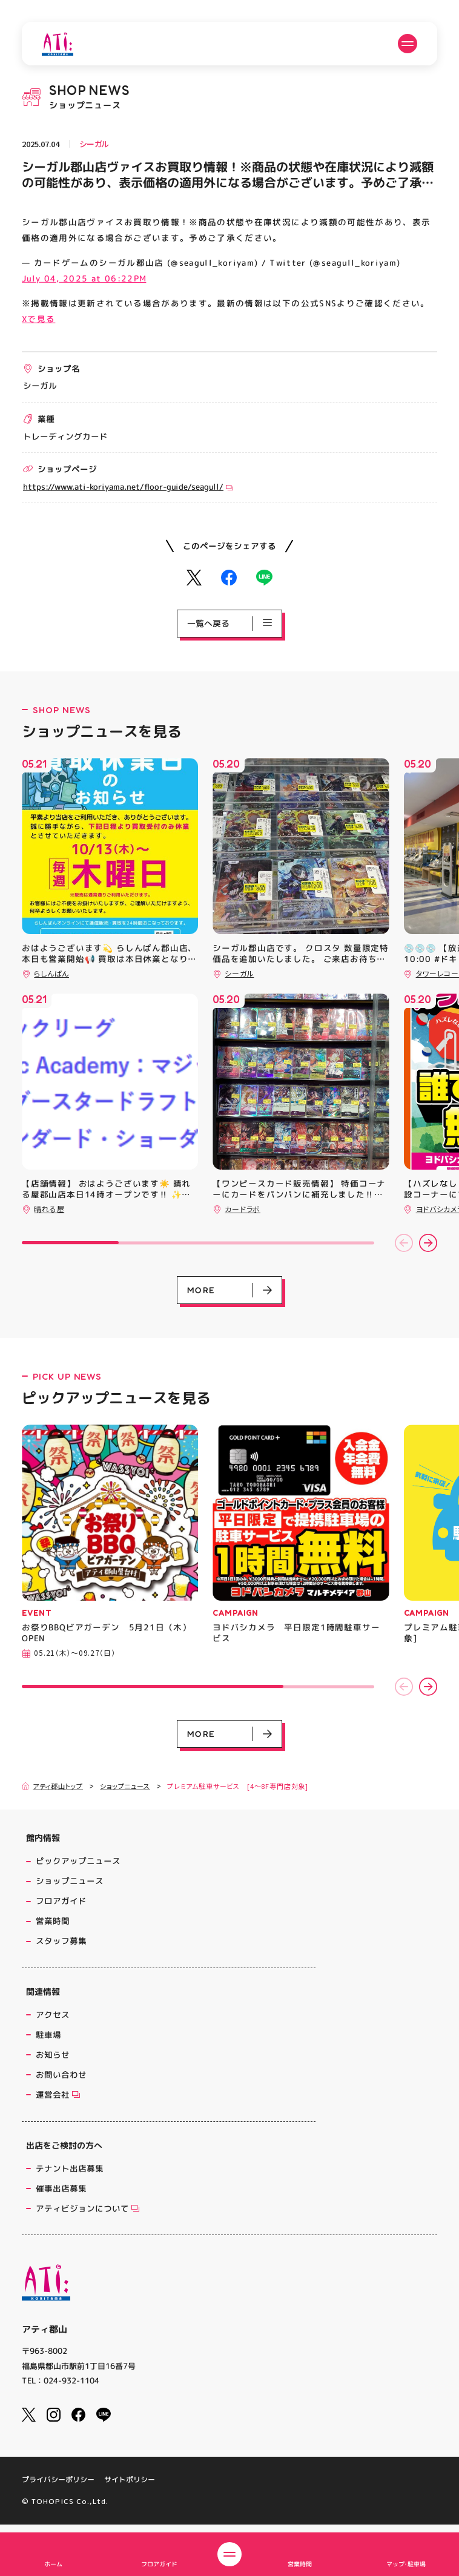  What do you see at coordinates (129, 2479) in the screenshot?
I see `サイトポリシー` at bounding box center [129, 2479].